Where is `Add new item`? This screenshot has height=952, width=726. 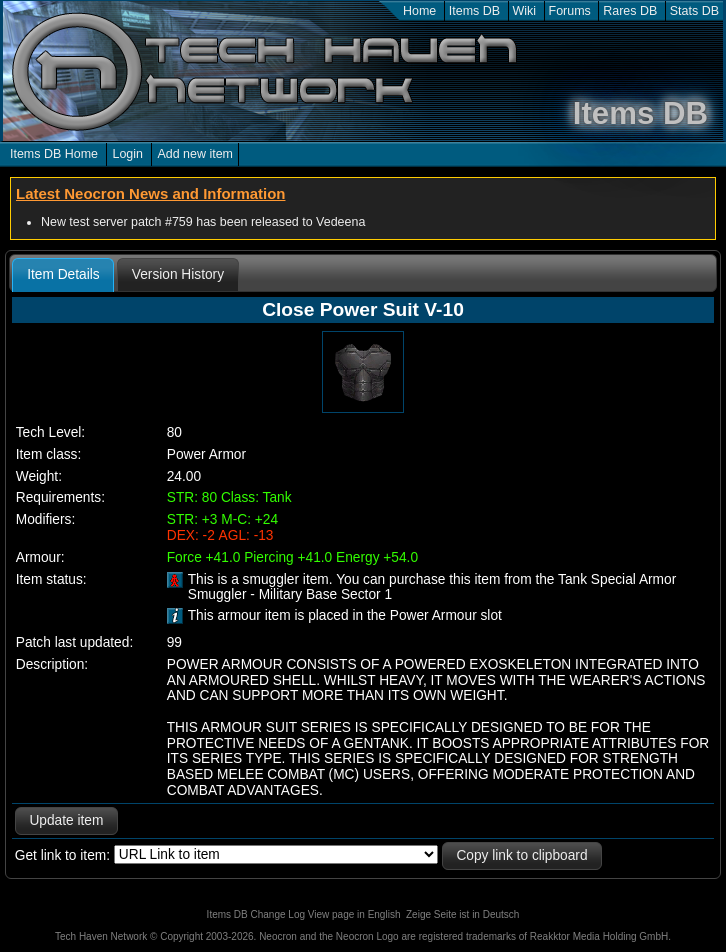 Add new item is located at coordinates (195, 154).